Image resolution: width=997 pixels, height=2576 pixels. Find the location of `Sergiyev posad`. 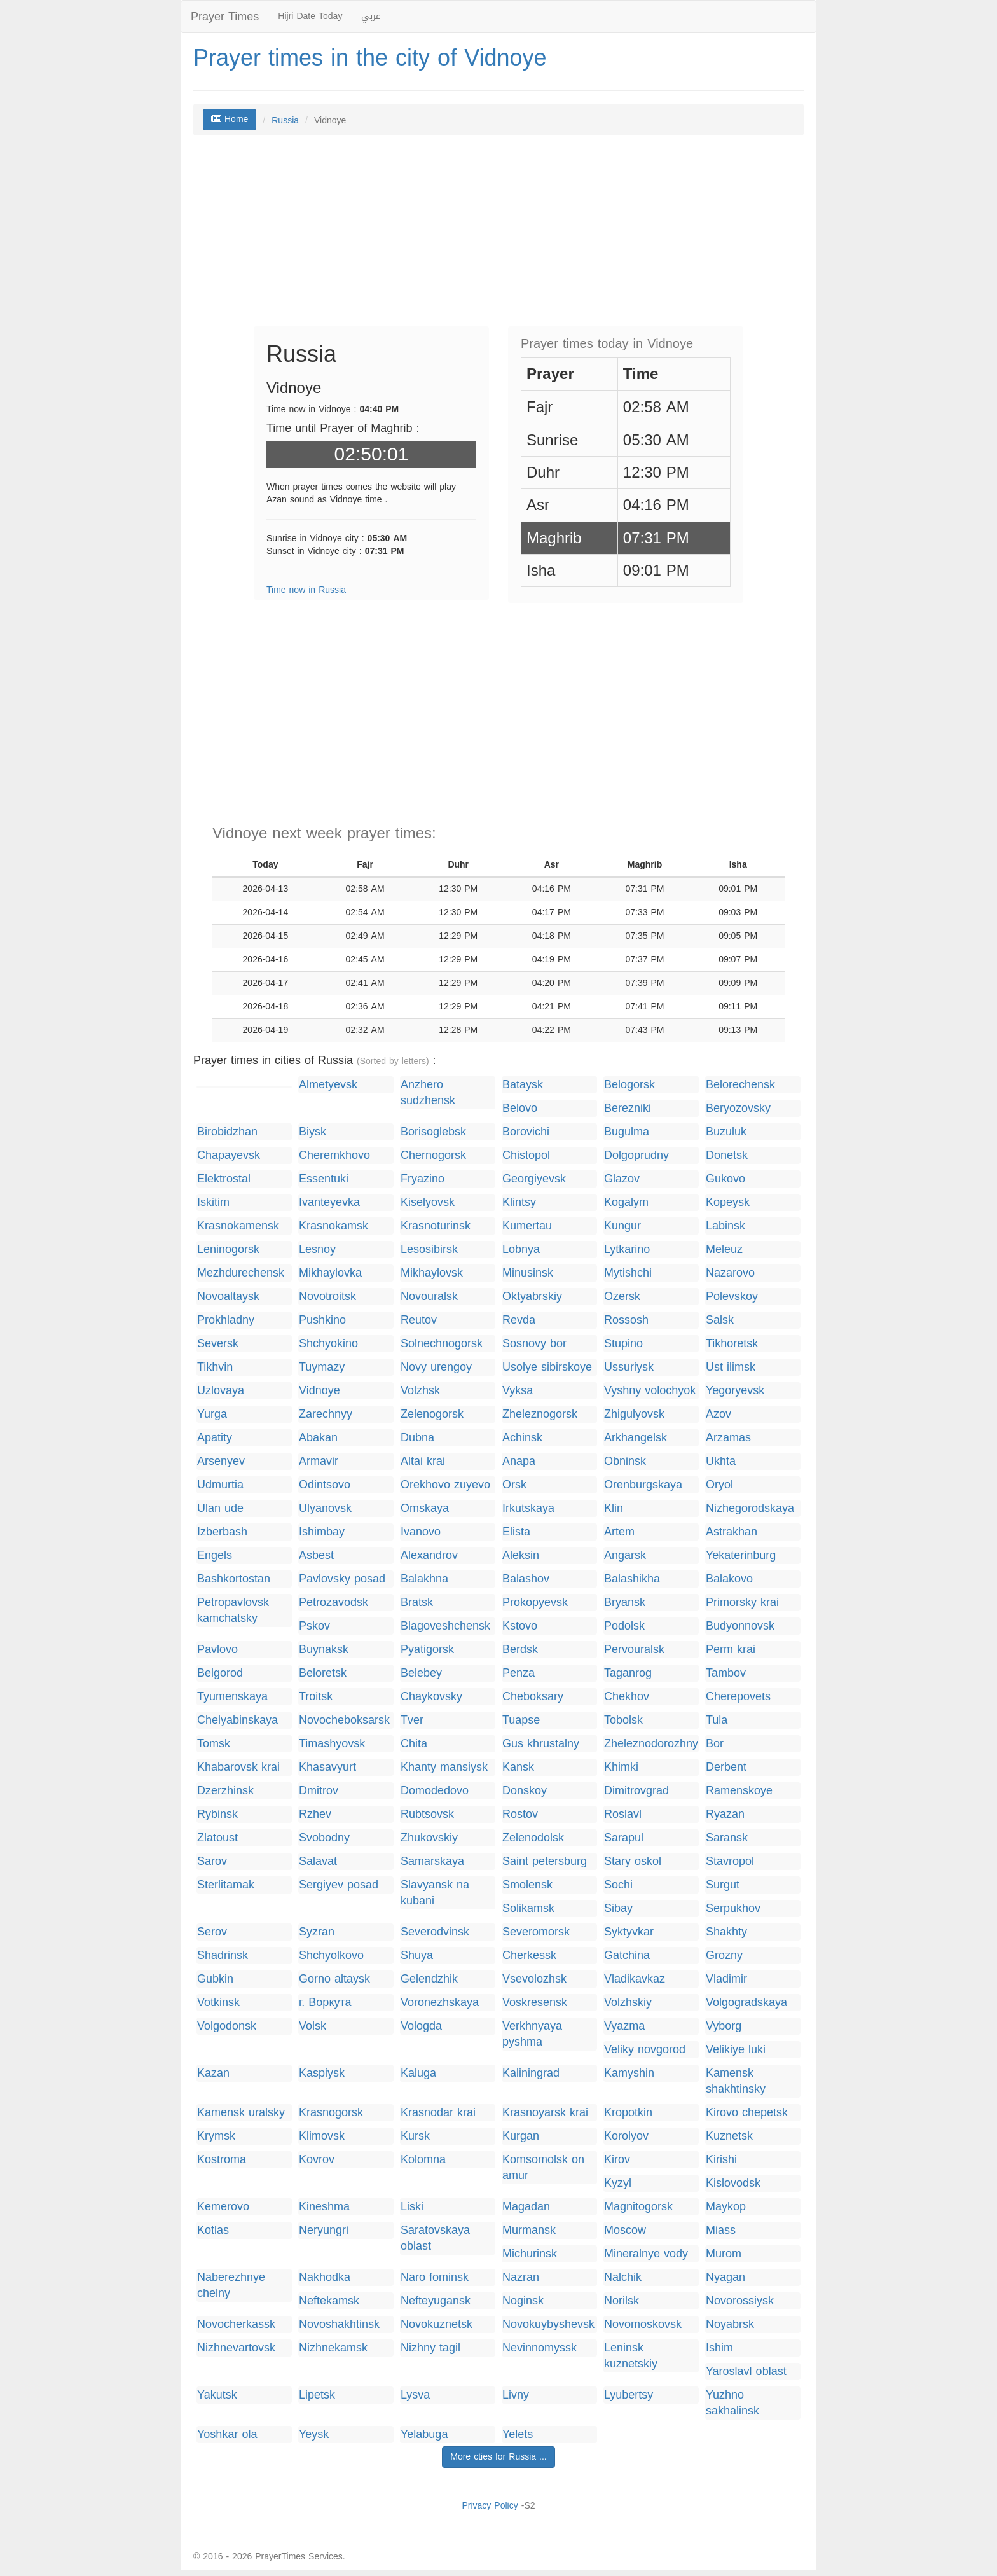

Sergiyev posad is located at coordinates (338, 1885).